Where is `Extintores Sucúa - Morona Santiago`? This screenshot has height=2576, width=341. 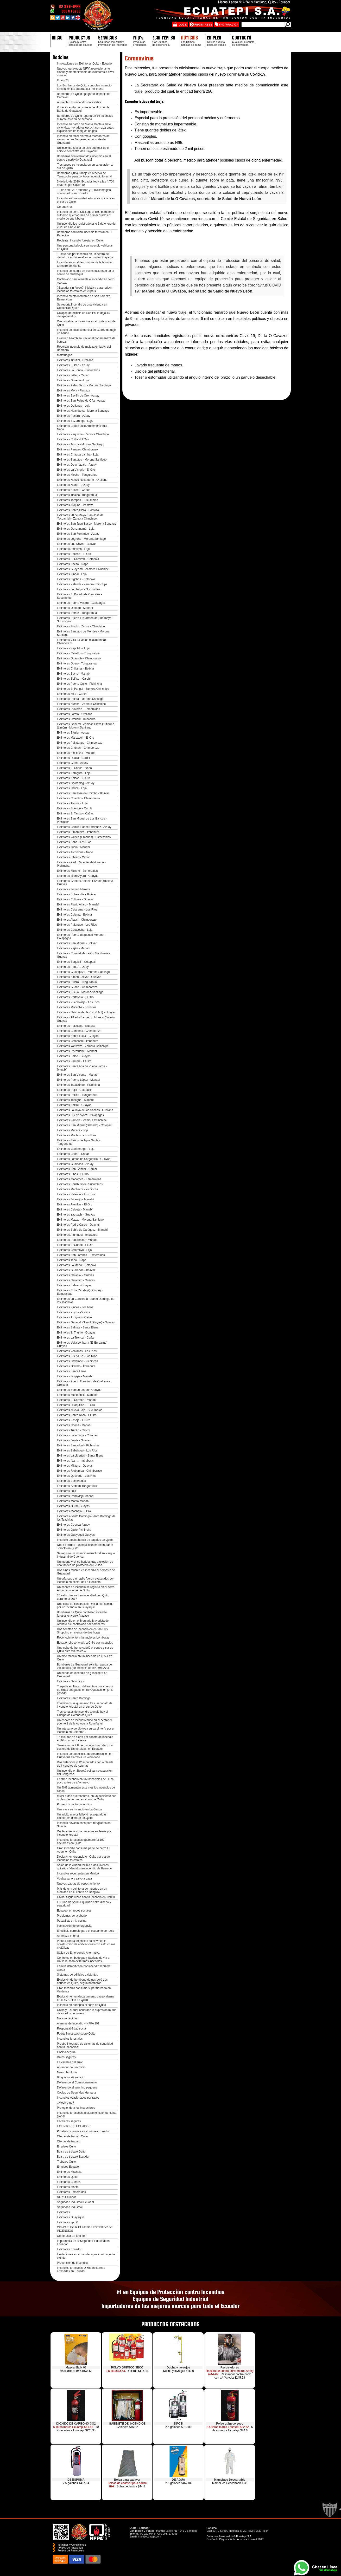 Extintores Sucúa - Morona Santiago is located at coordinates (80, 992).